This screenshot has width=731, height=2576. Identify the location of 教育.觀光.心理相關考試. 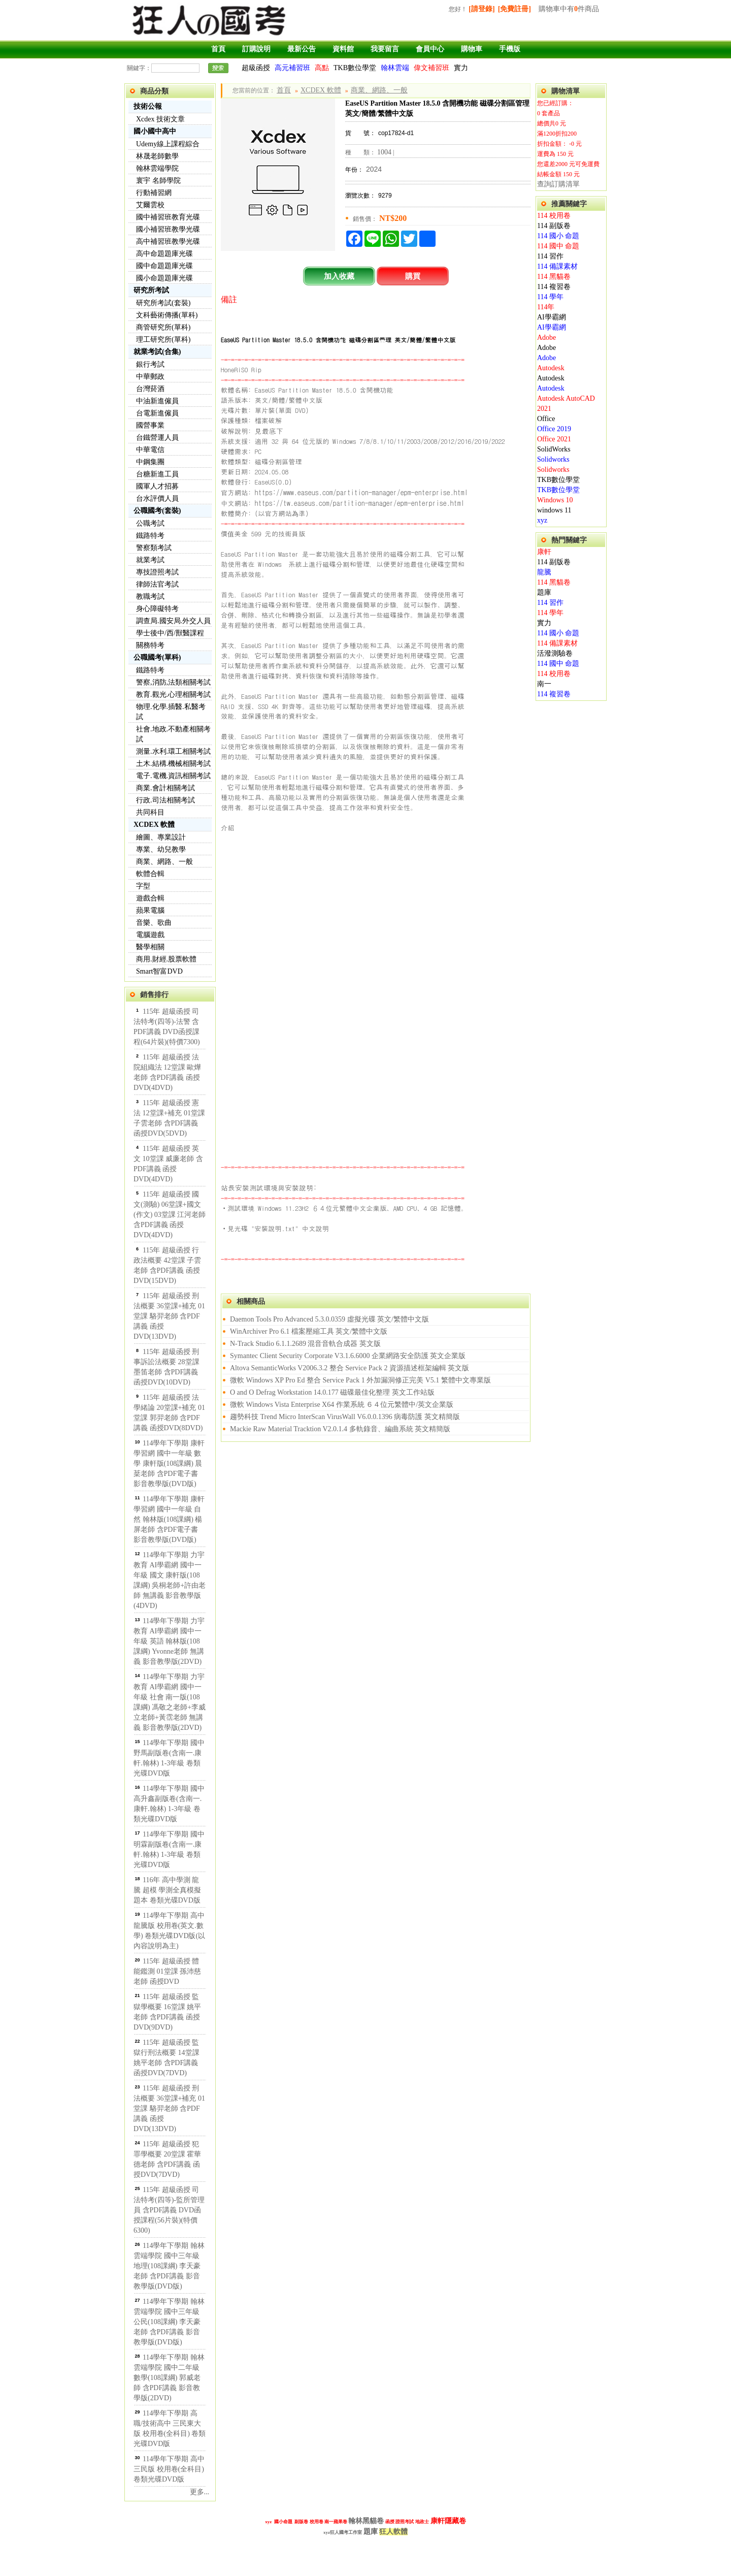
(173, 694).